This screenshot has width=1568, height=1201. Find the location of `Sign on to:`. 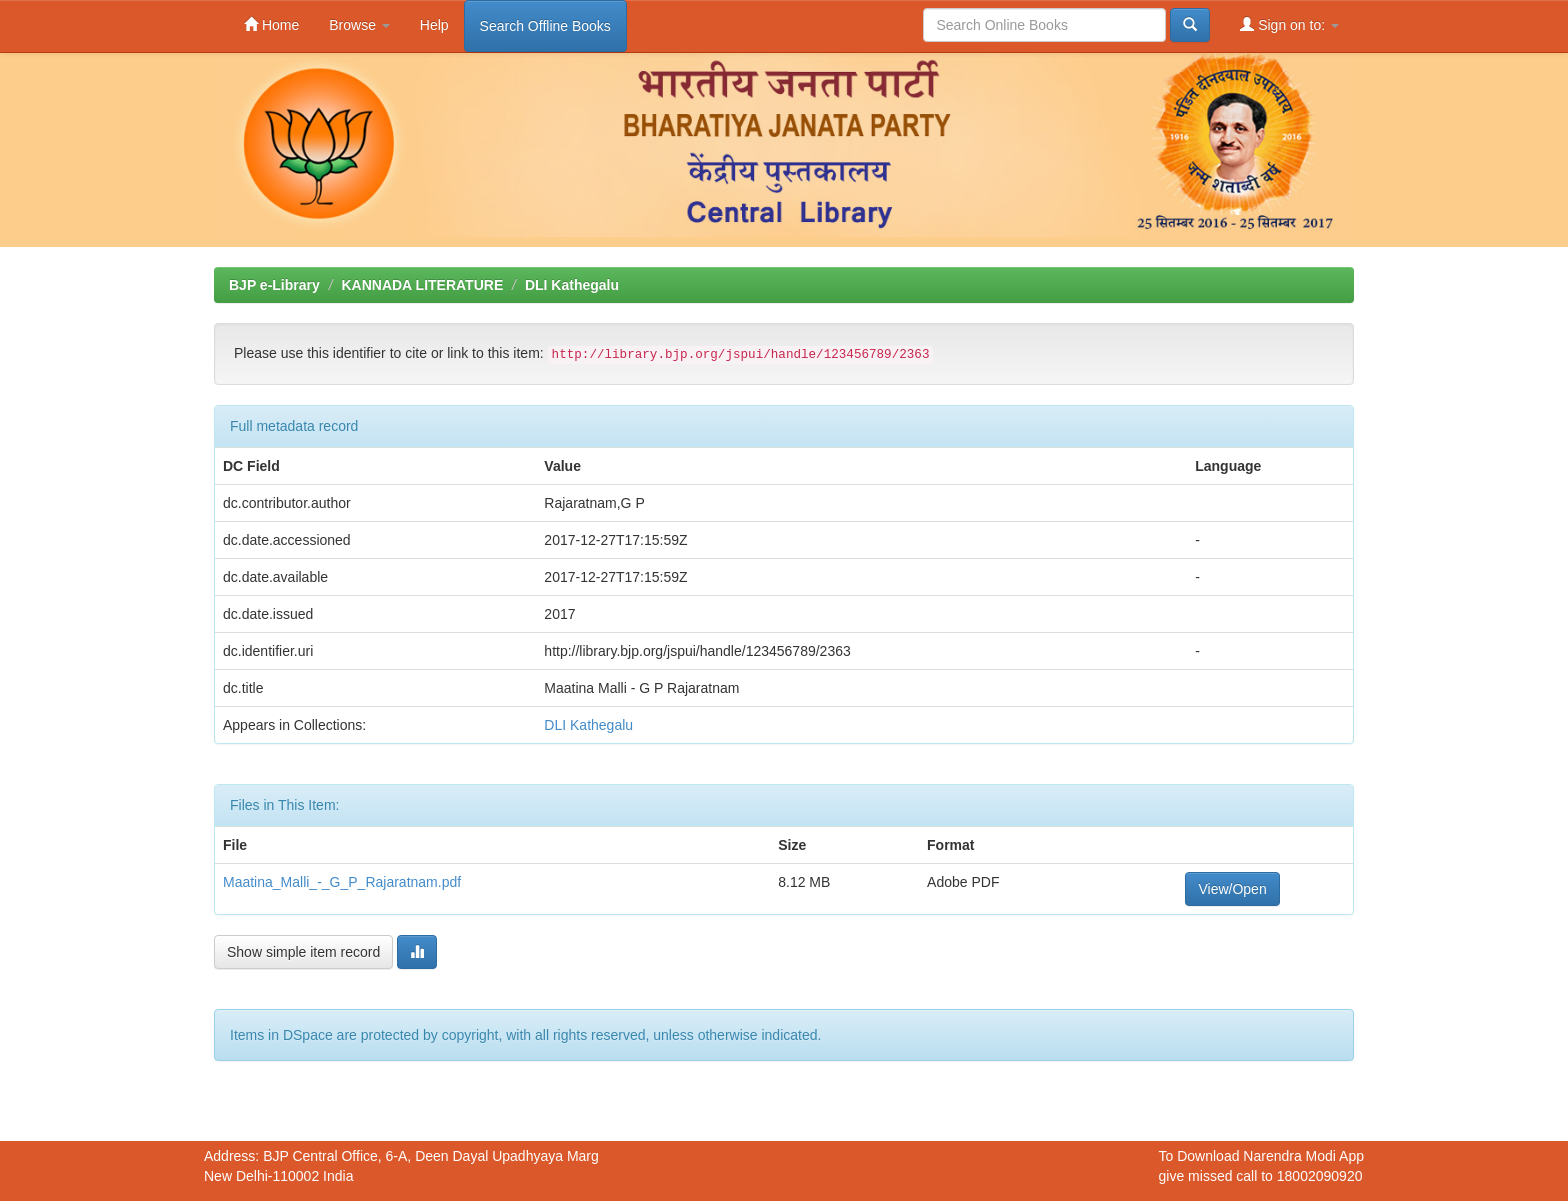

Sign on to: is located at coordinates (1289, 24).